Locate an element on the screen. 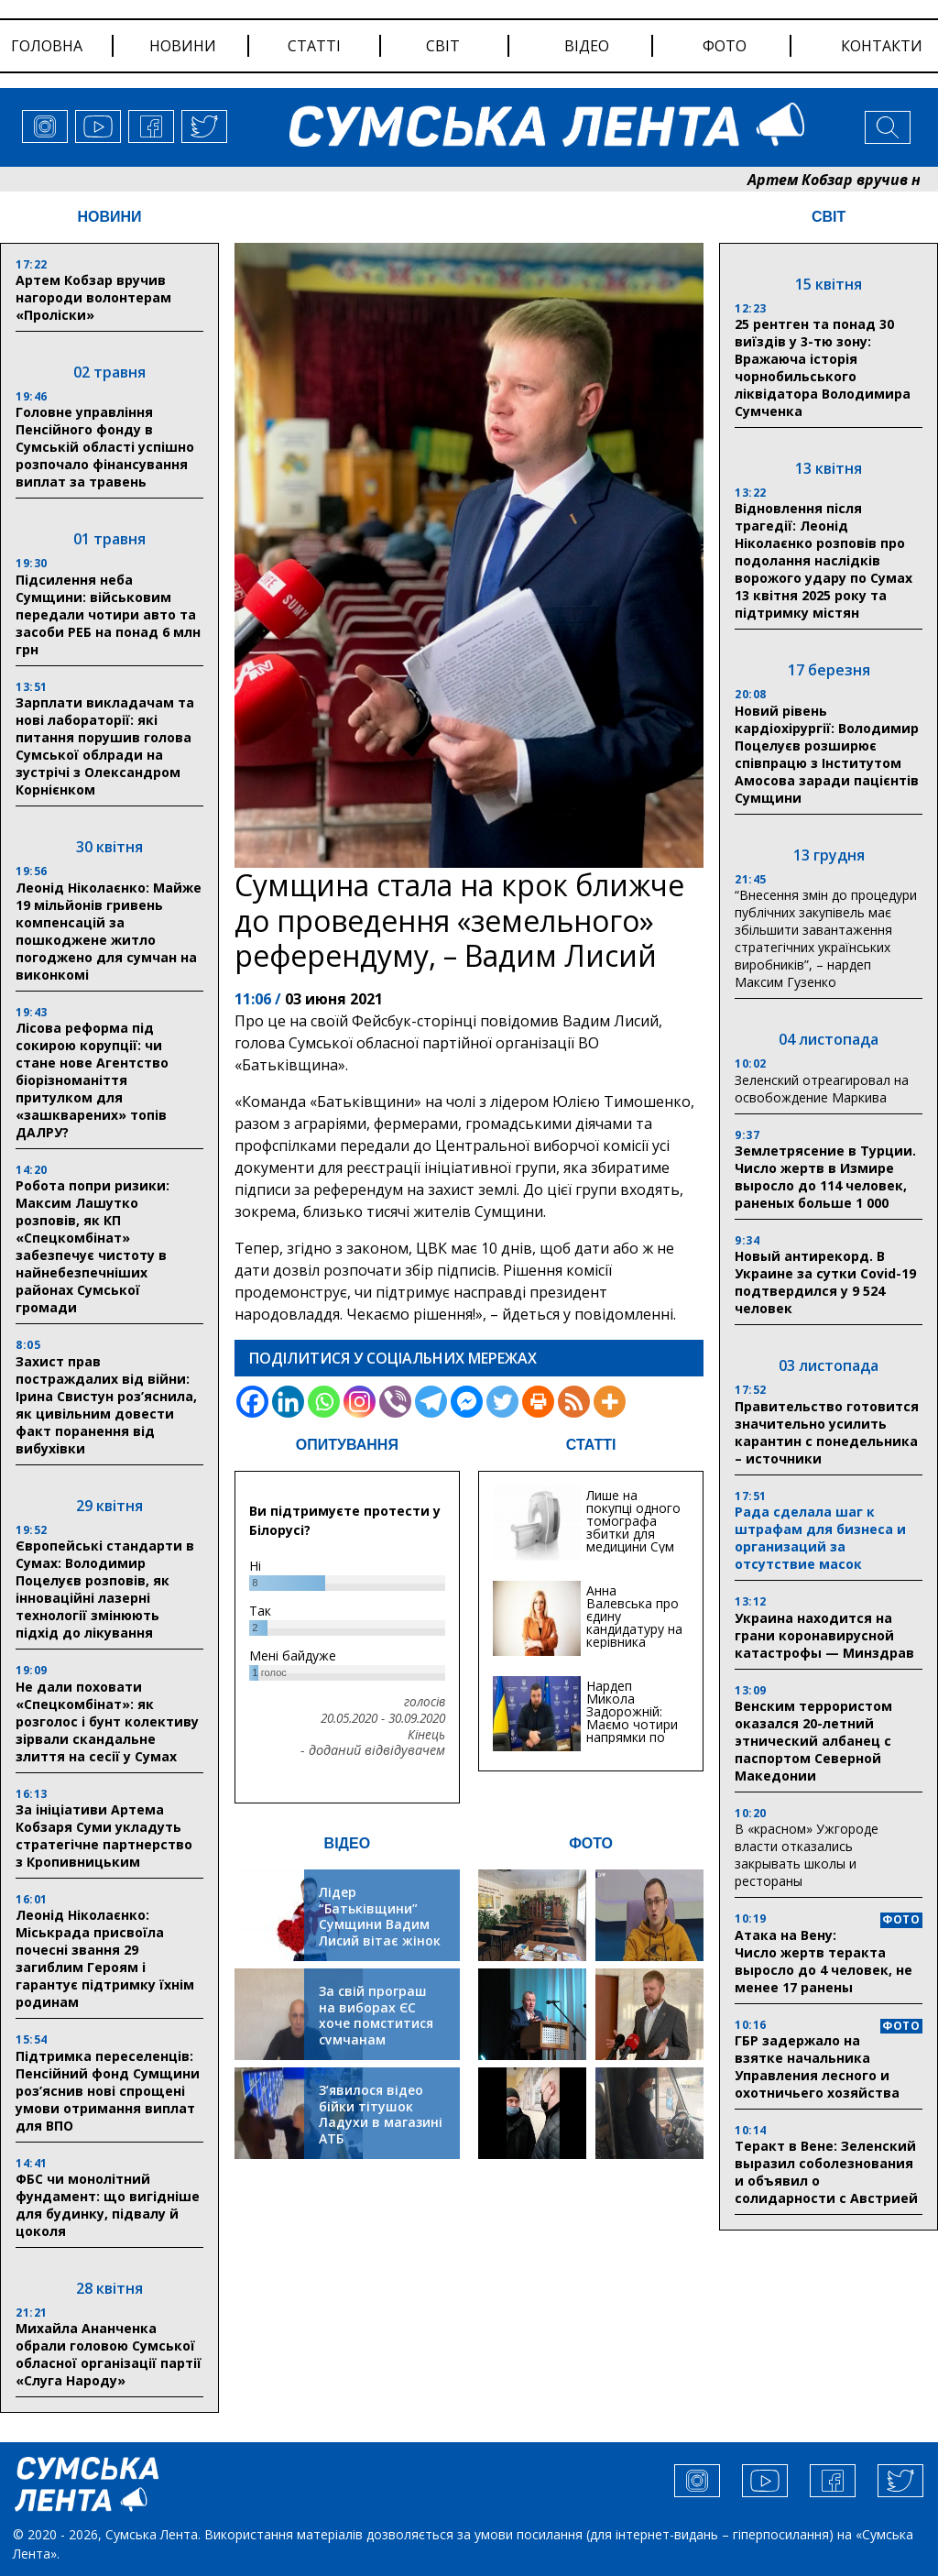 The height and width of the screenshot is (2576, 938). Украина находится на грани коронавирусной катастрофы — Минздрав is located at coordinates (824, 1635).